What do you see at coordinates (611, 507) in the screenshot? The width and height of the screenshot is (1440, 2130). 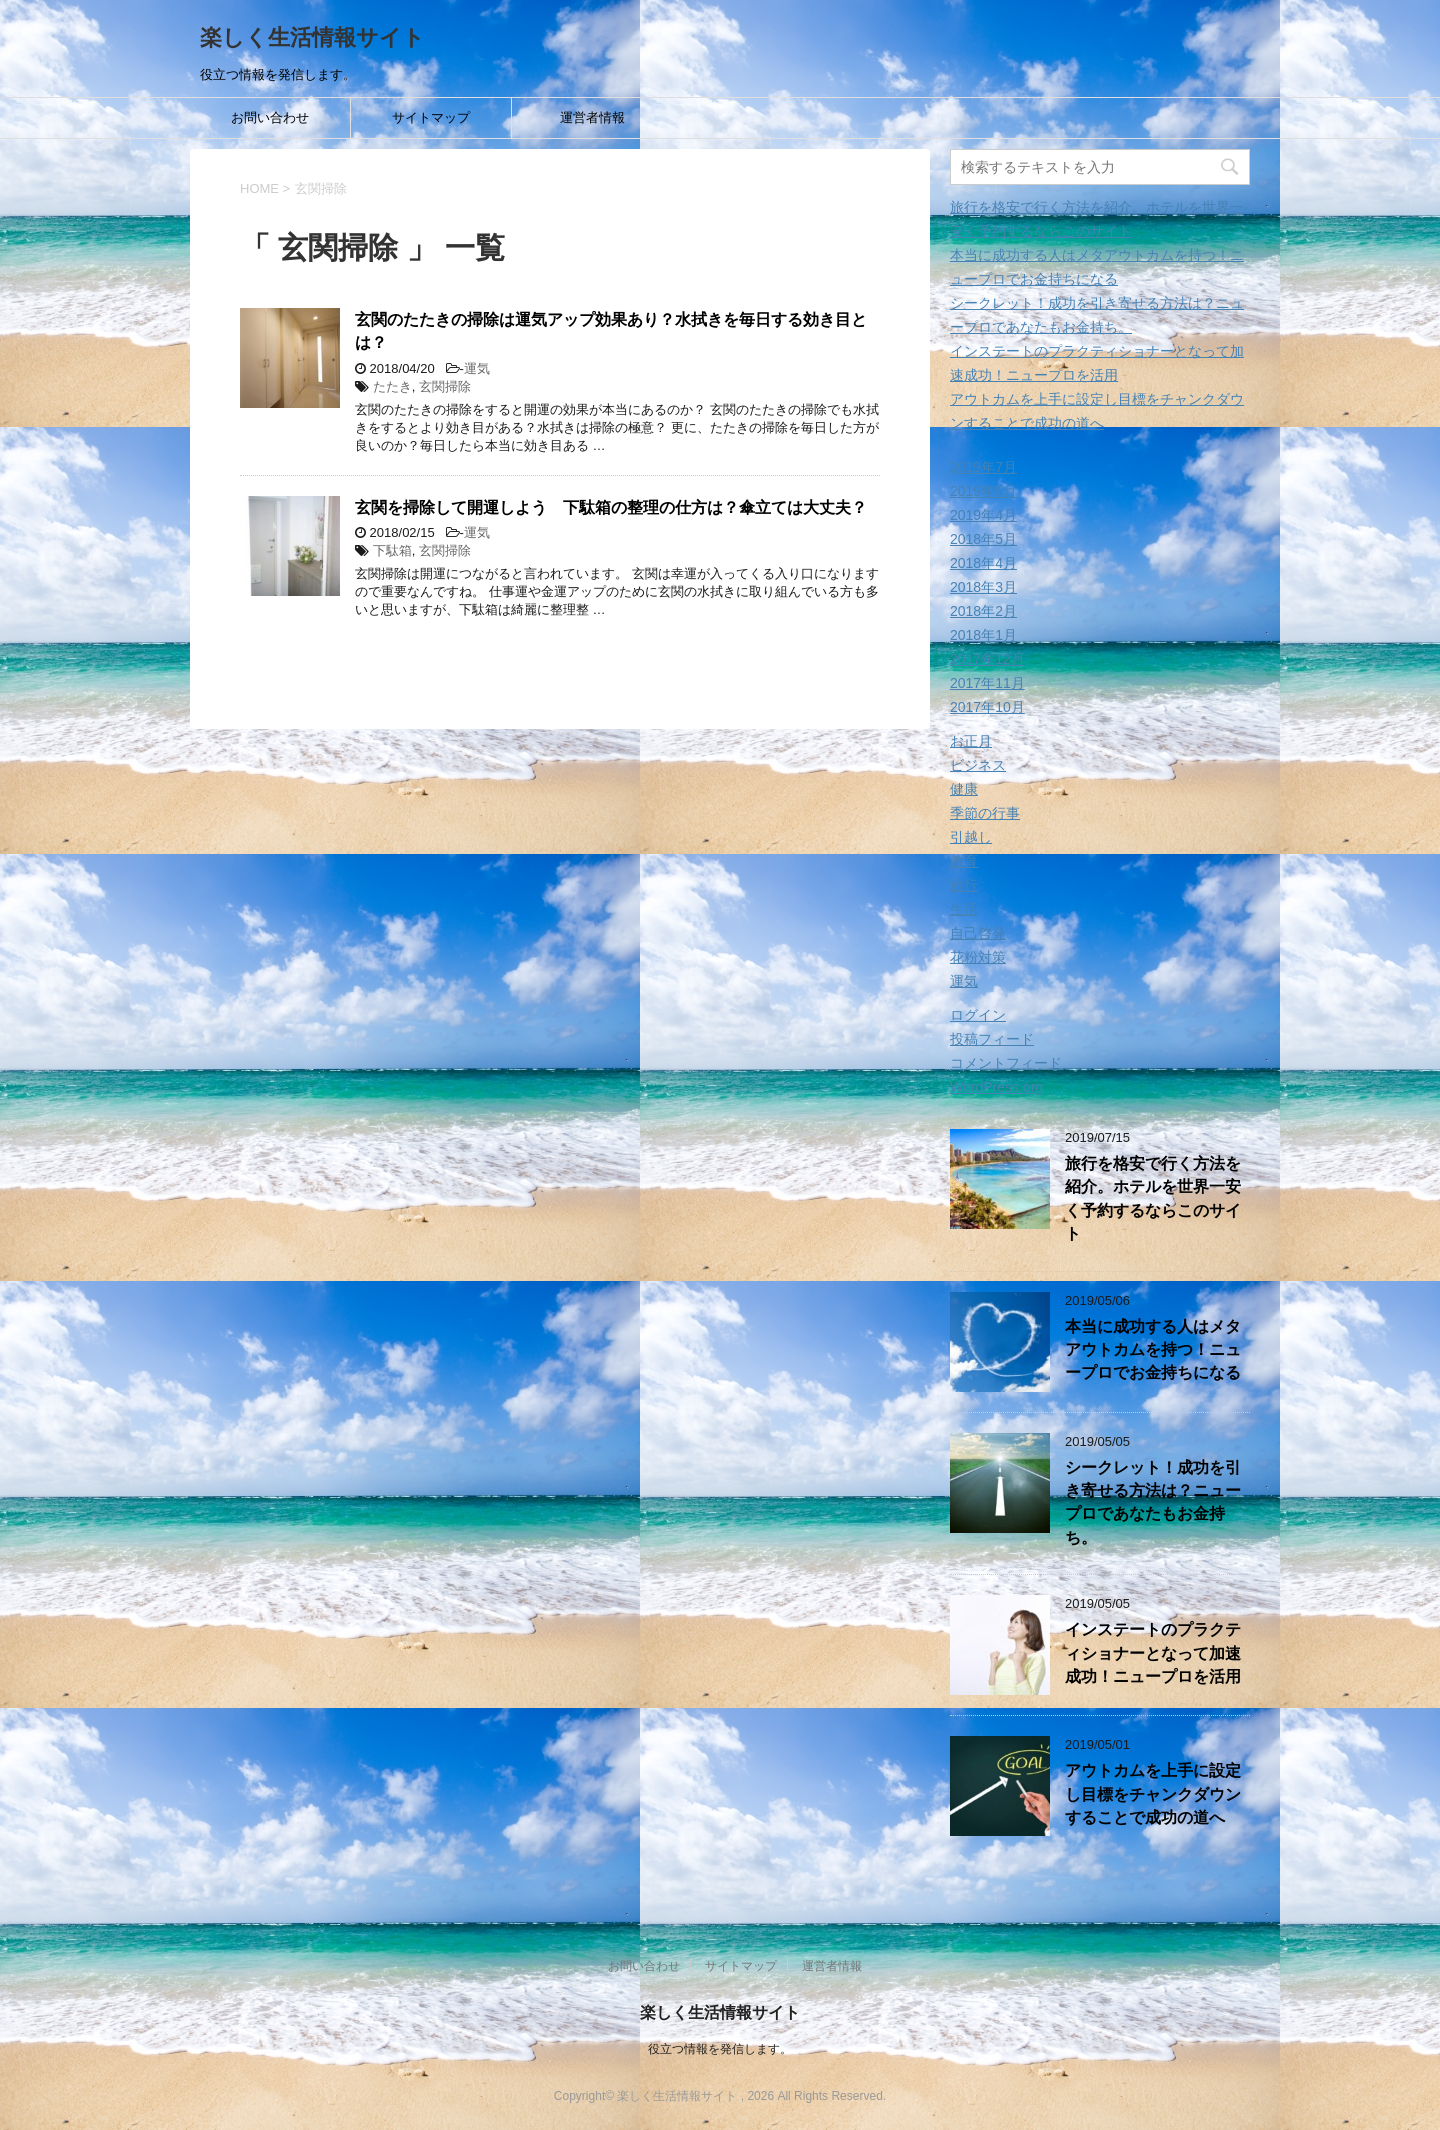 I see `玄関を掃除して開運しよう 下駄箱の整理の仕方は？傘立ては大丈夫？` at bounding box center [611, 507].